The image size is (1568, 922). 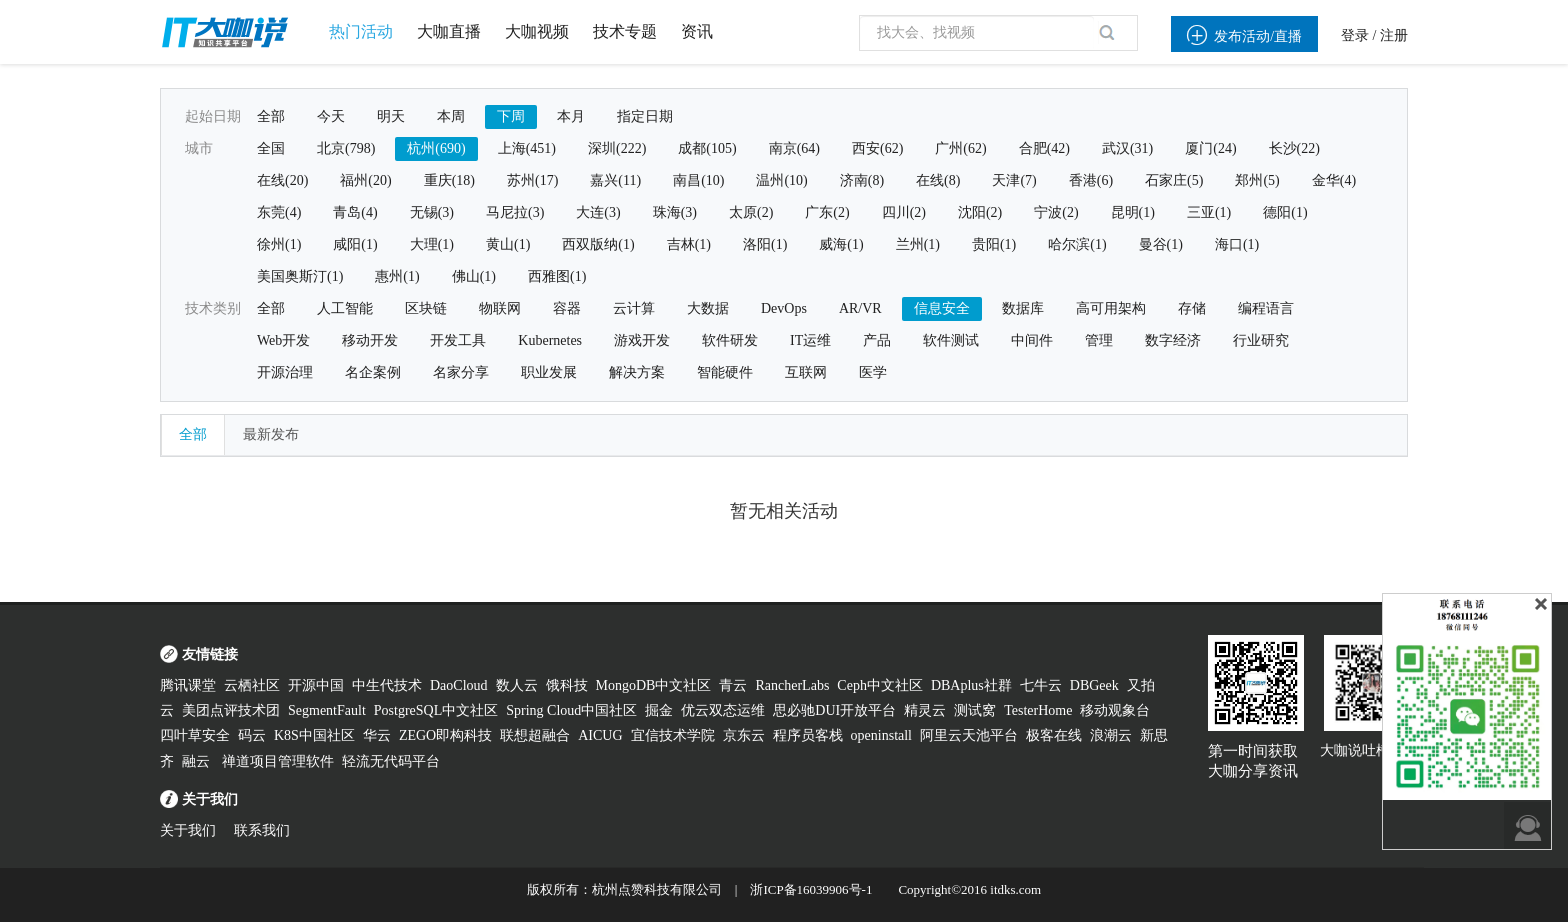 What do you see at coordinates (300, 276) in the screenshot?
I see `美国奥斯汀(1)` at bounding box center [300, 276].